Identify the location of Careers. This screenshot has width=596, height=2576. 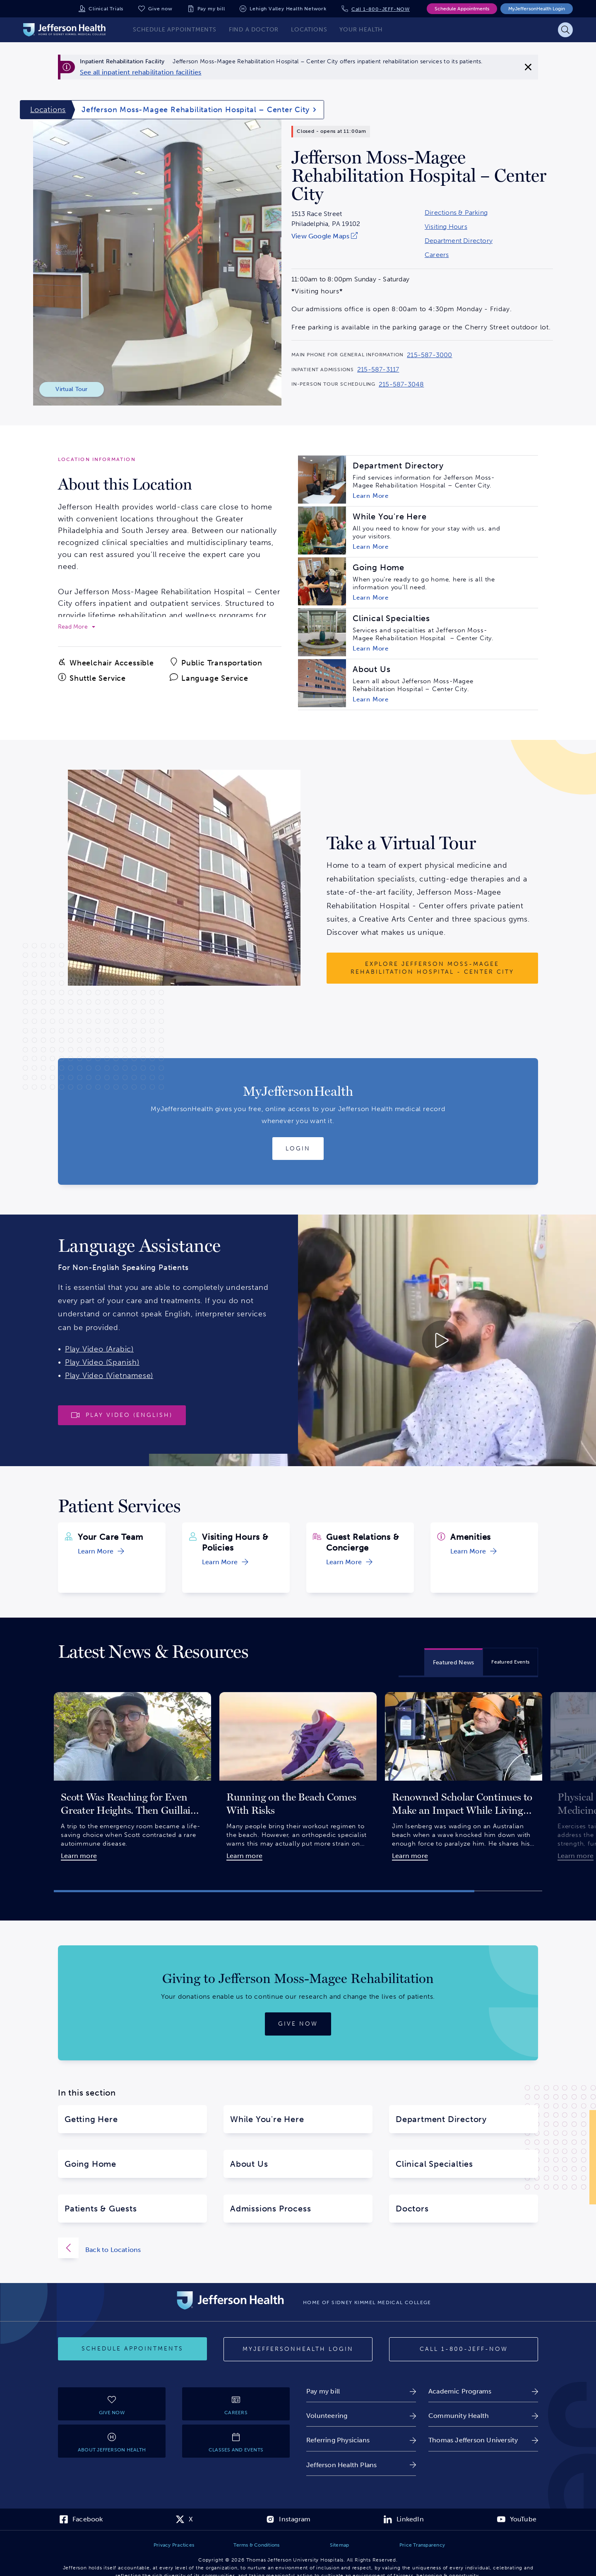
(437, 255).